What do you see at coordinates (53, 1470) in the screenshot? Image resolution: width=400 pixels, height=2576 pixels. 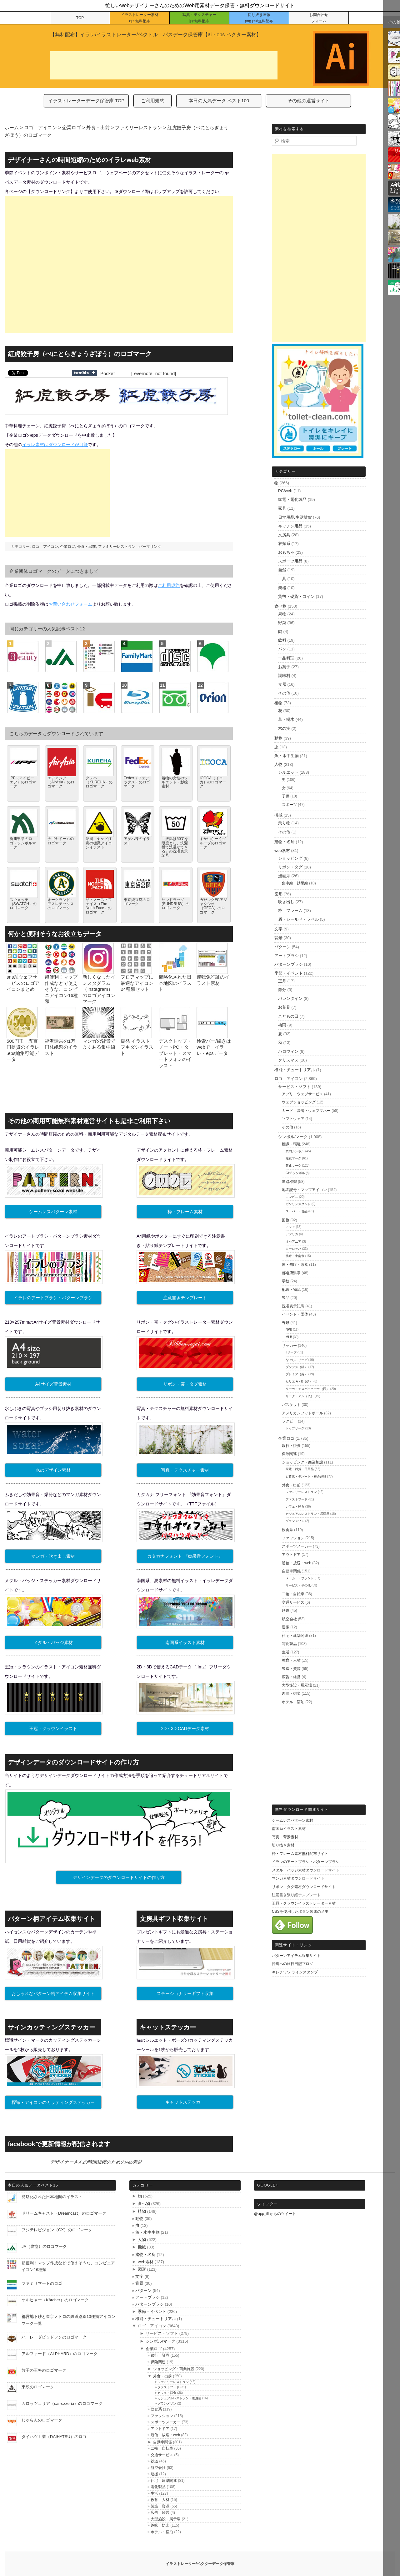 I see `水のデザイン素材` at bounding box center [53, 1470].